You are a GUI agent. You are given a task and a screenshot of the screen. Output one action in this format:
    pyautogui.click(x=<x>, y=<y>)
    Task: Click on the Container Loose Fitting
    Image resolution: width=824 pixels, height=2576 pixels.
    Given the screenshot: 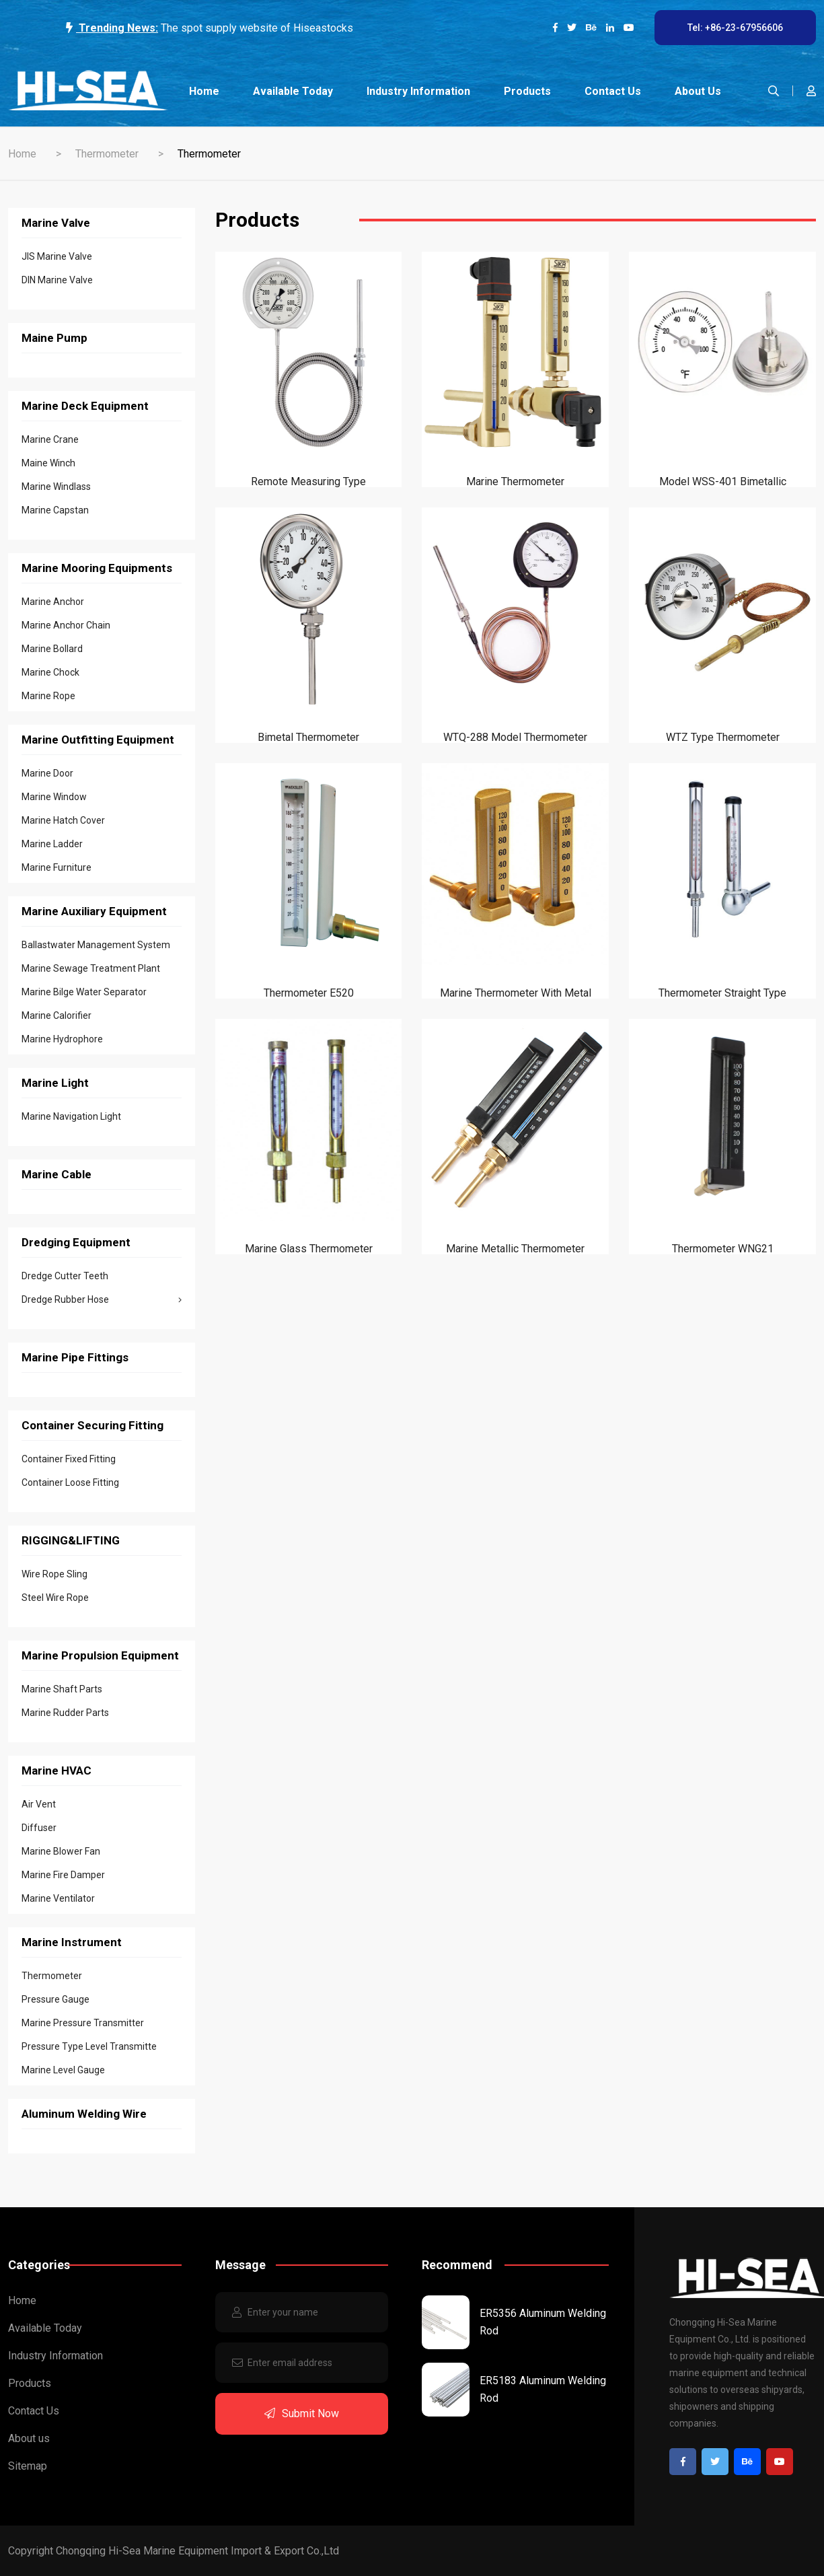 What is the action you would take?
    pyautogui.click(x=70, y=1482)
    